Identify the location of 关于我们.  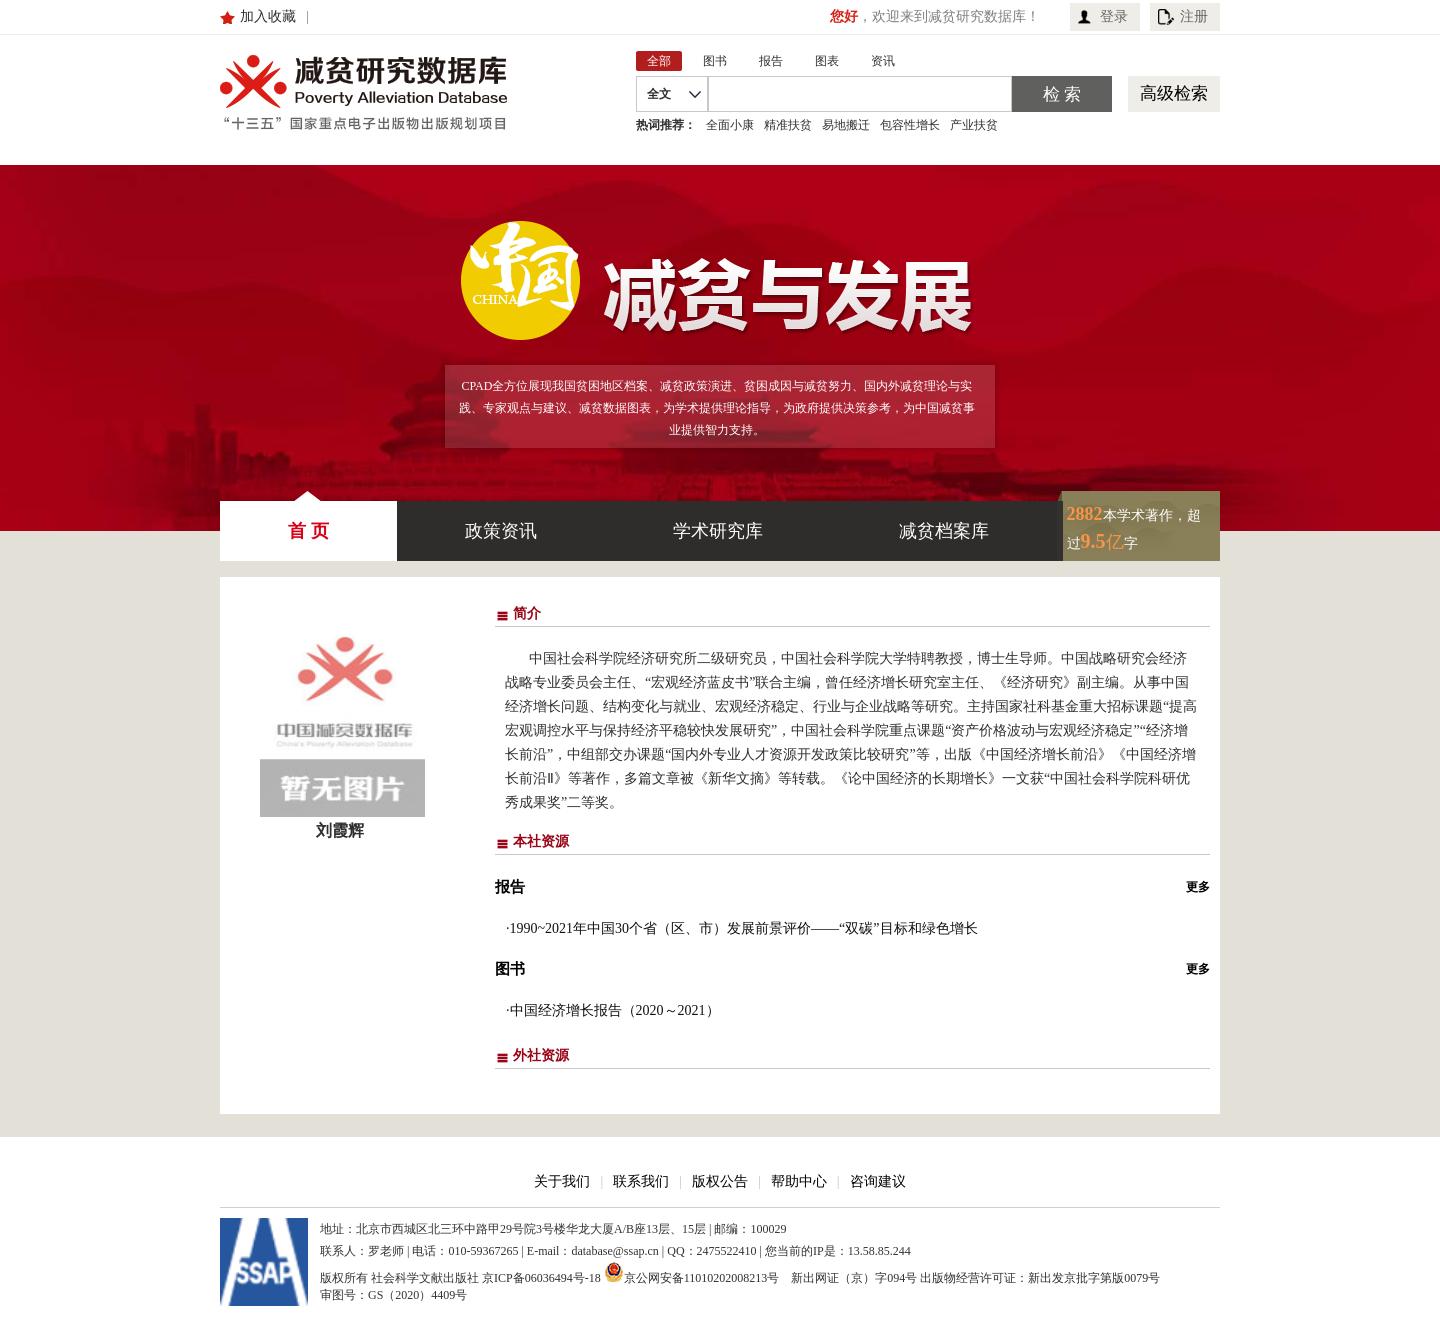
(562, 1181).